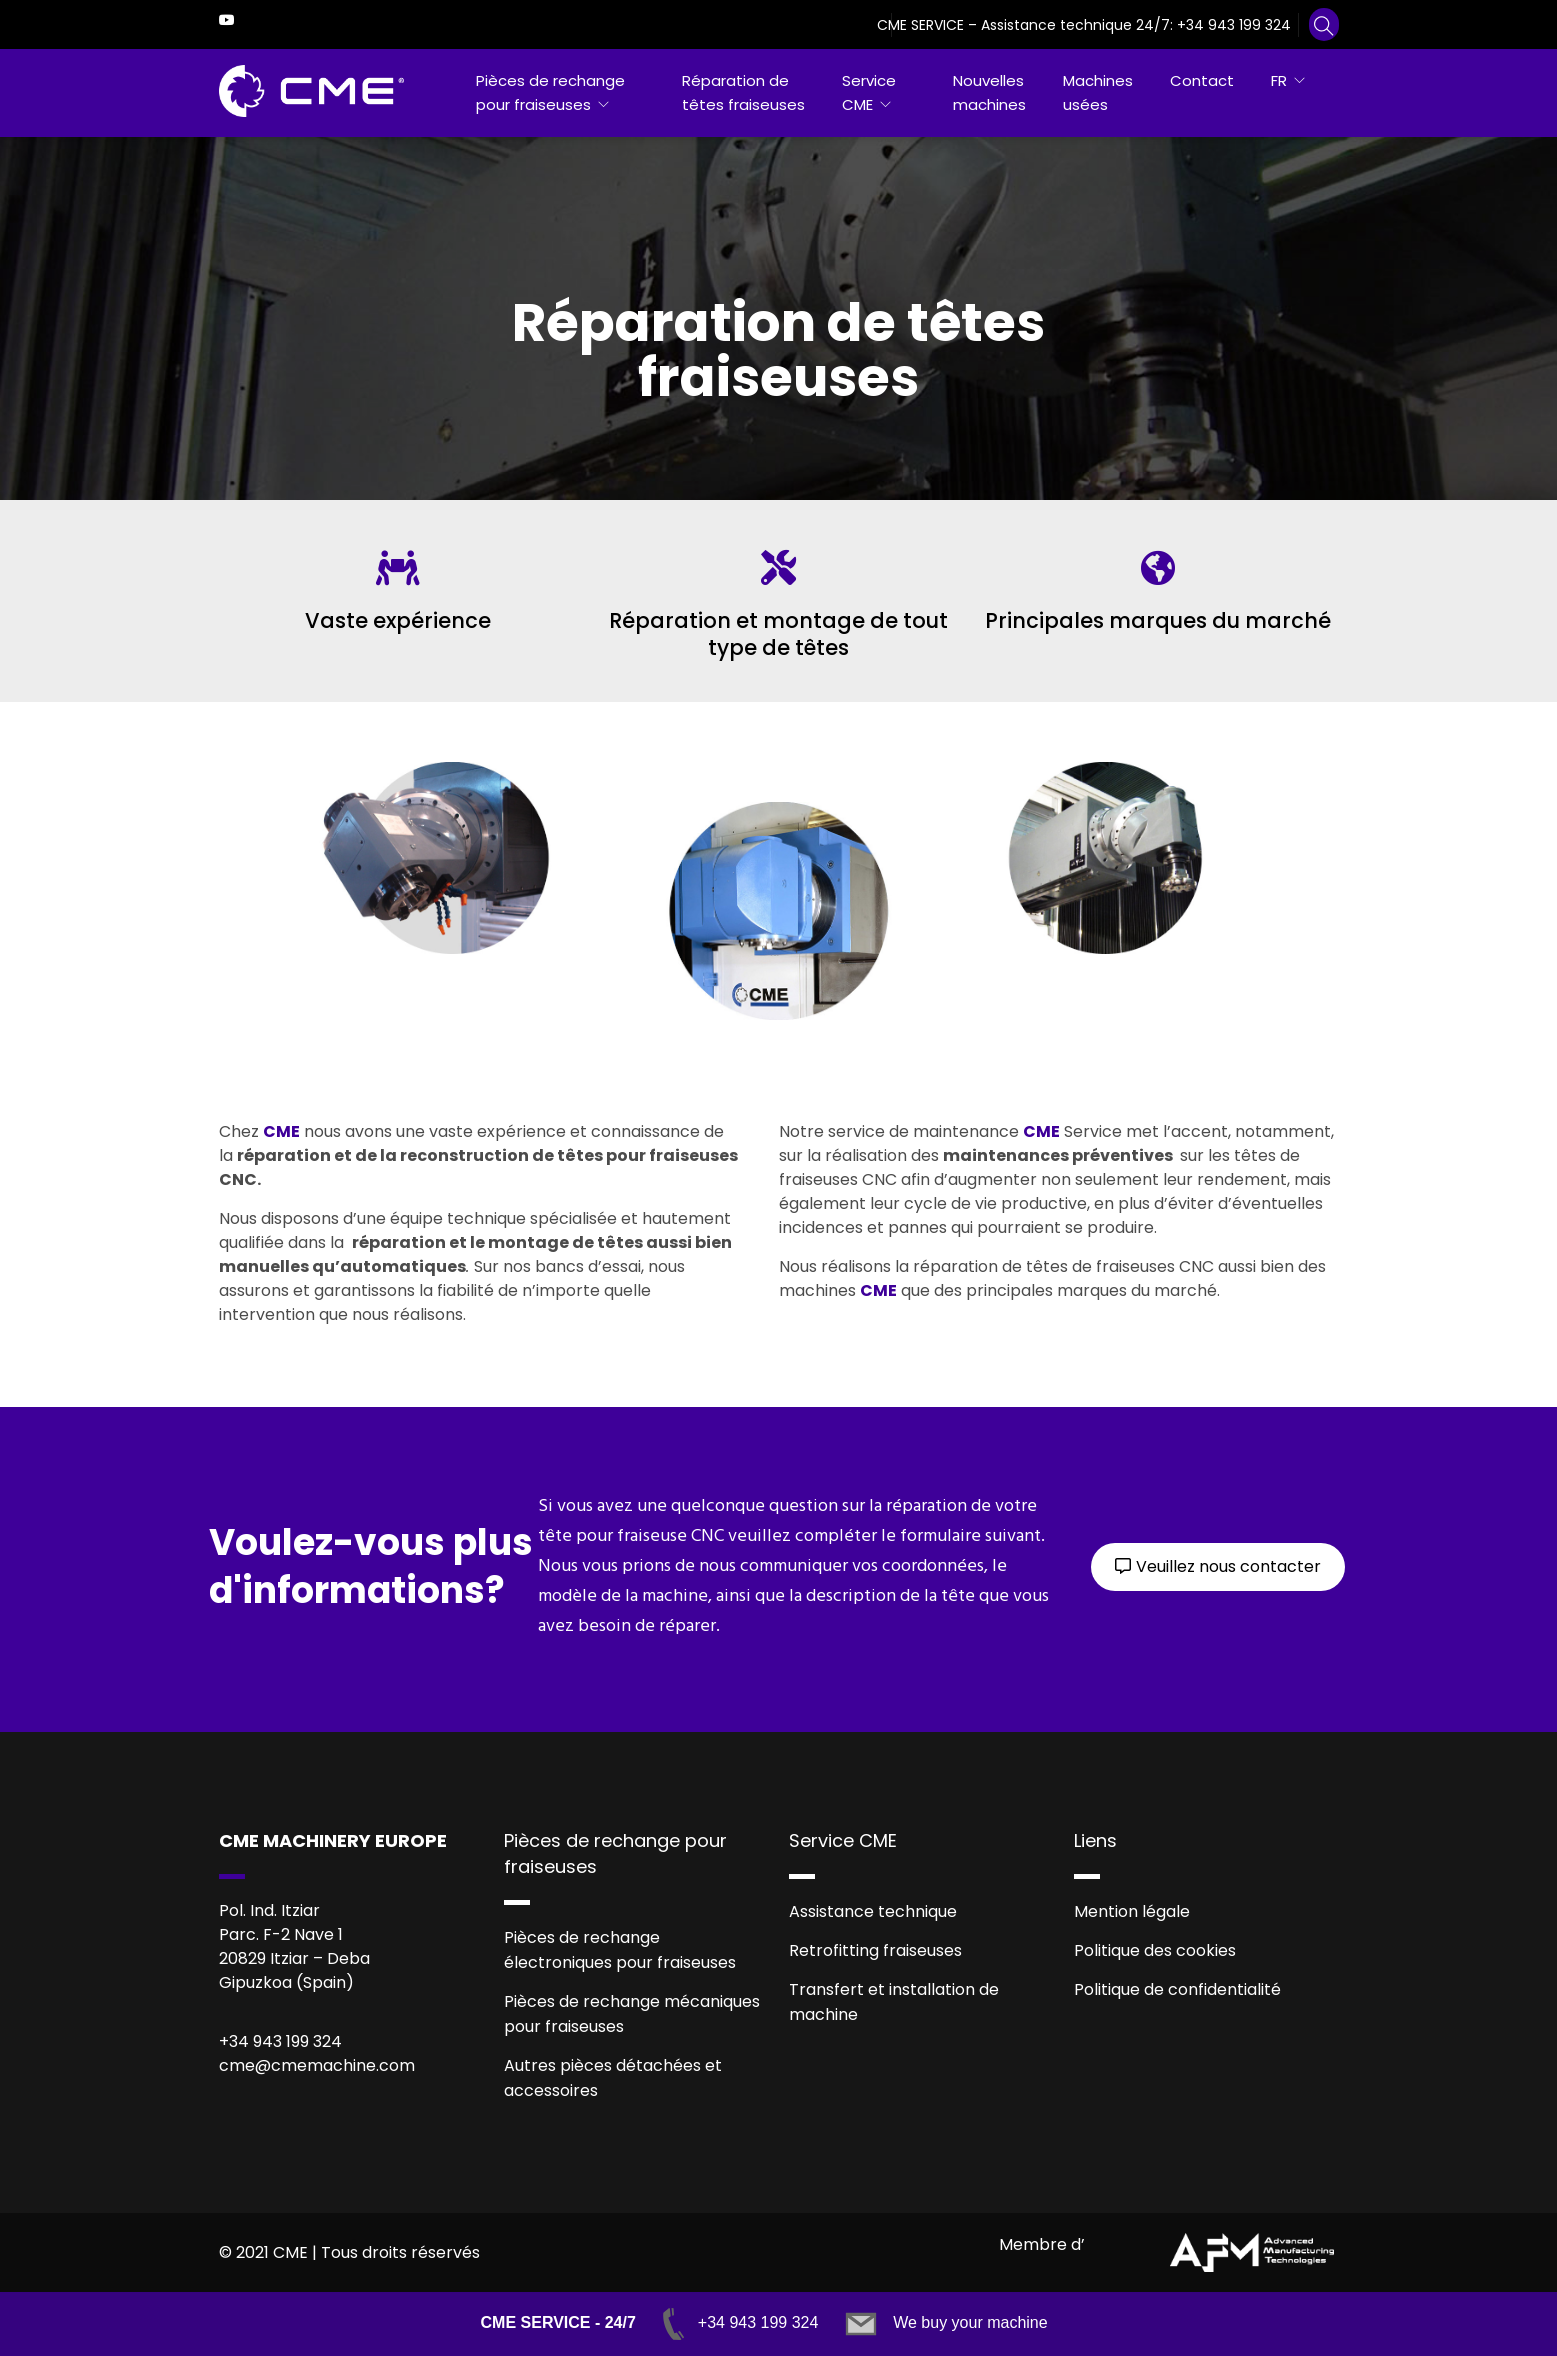 The width and height of the screenshot is (1557, 2356). Describe the element at coordinates (1132, 1911) in the screenshot. I see `Mention légale` at that location.